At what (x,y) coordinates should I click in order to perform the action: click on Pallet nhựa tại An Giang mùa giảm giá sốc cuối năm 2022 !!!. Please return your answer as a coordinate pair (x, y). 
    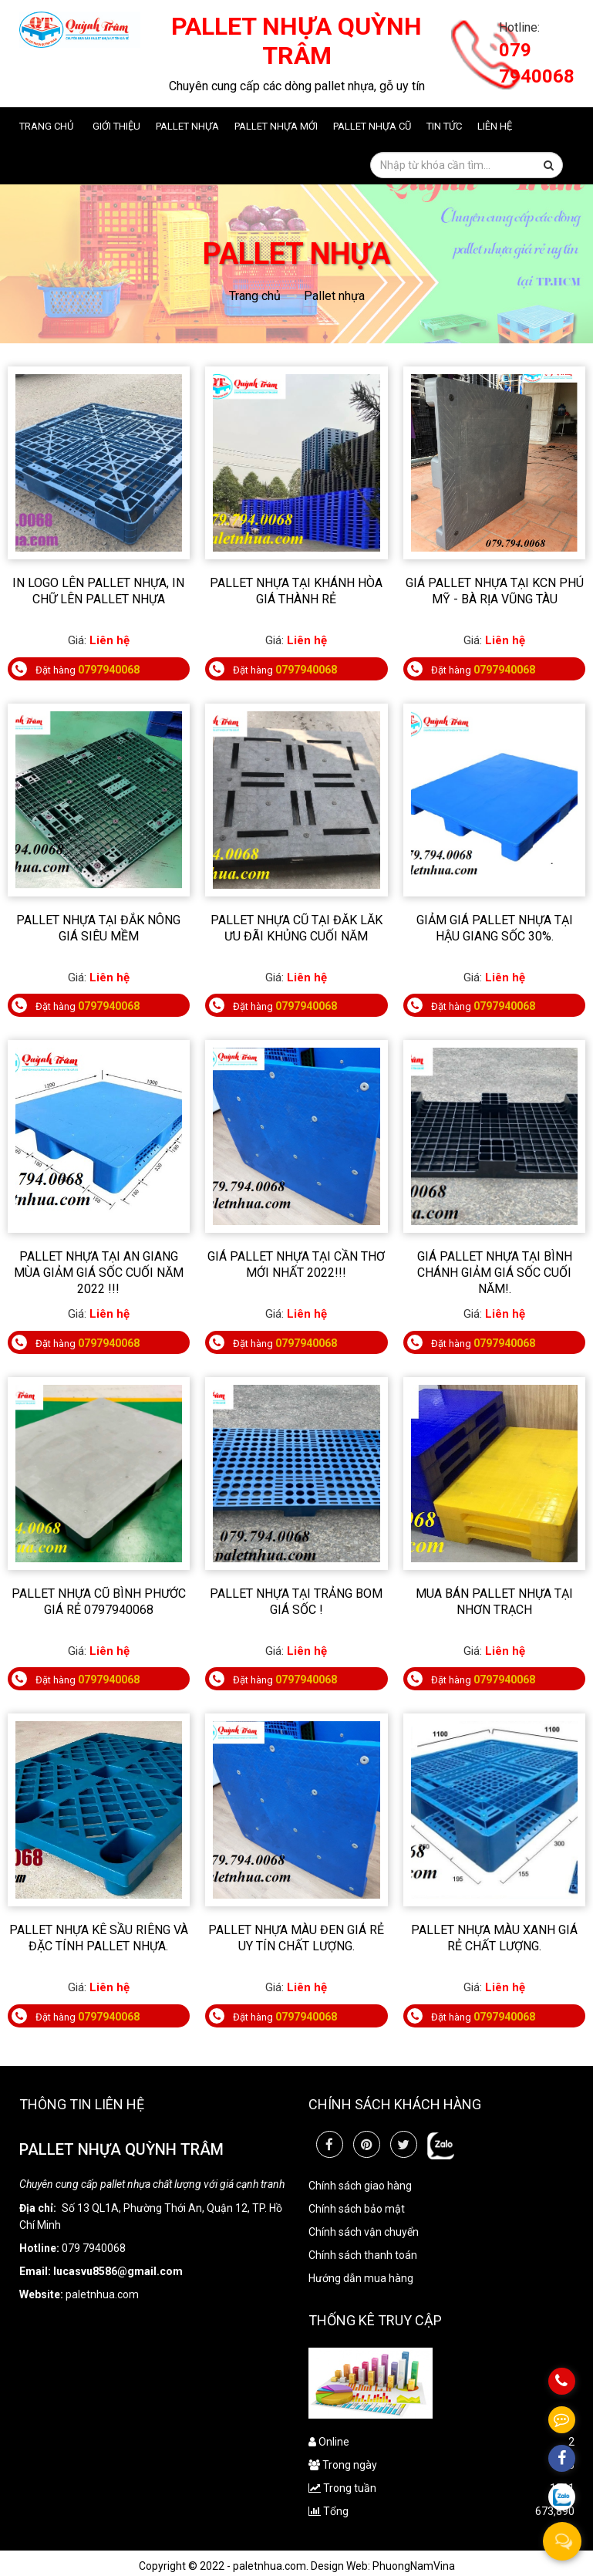
    Looking at the image, I should click on (99, 1272).